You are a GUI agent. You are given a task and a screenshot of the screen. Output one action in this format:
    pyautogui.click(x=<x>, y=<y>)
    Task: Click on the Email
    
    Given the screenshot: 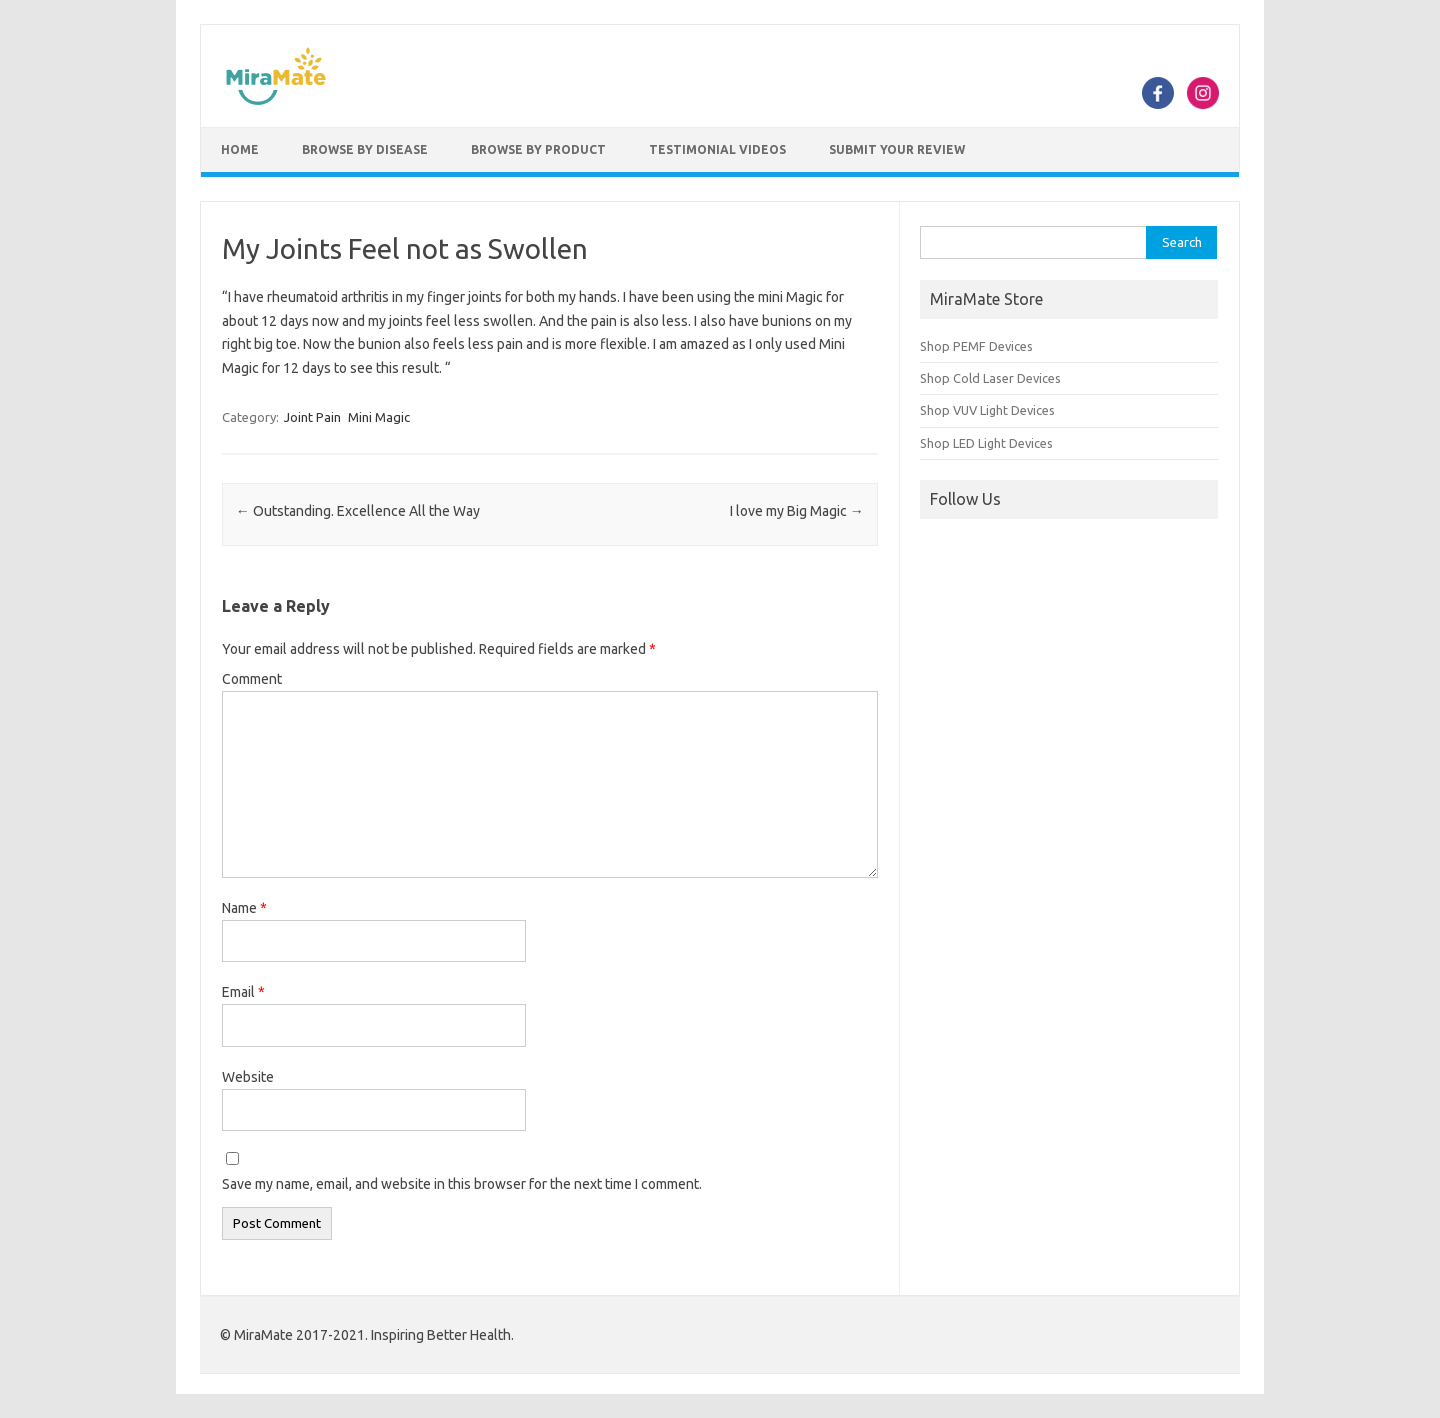 What is the action you would take?
    pyautogui.click(x=243, y=992)
    